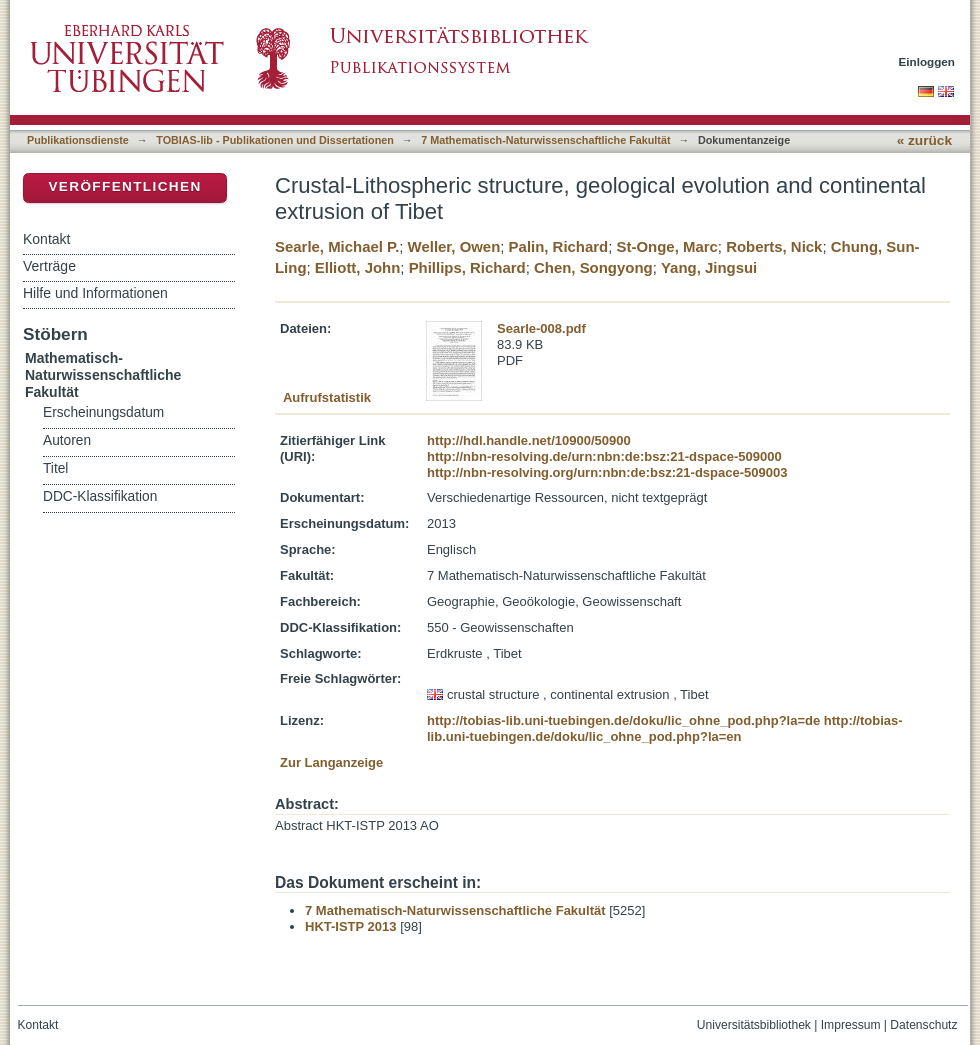 The width and height of the screenshot is (980, 1045). I want to click on Impressum, so click(851, 1025).